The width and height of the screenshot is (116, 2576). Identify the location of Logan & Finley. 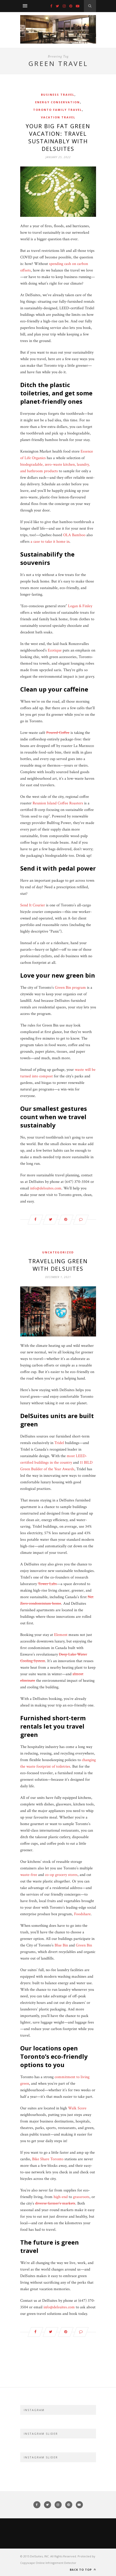
(80, 606).